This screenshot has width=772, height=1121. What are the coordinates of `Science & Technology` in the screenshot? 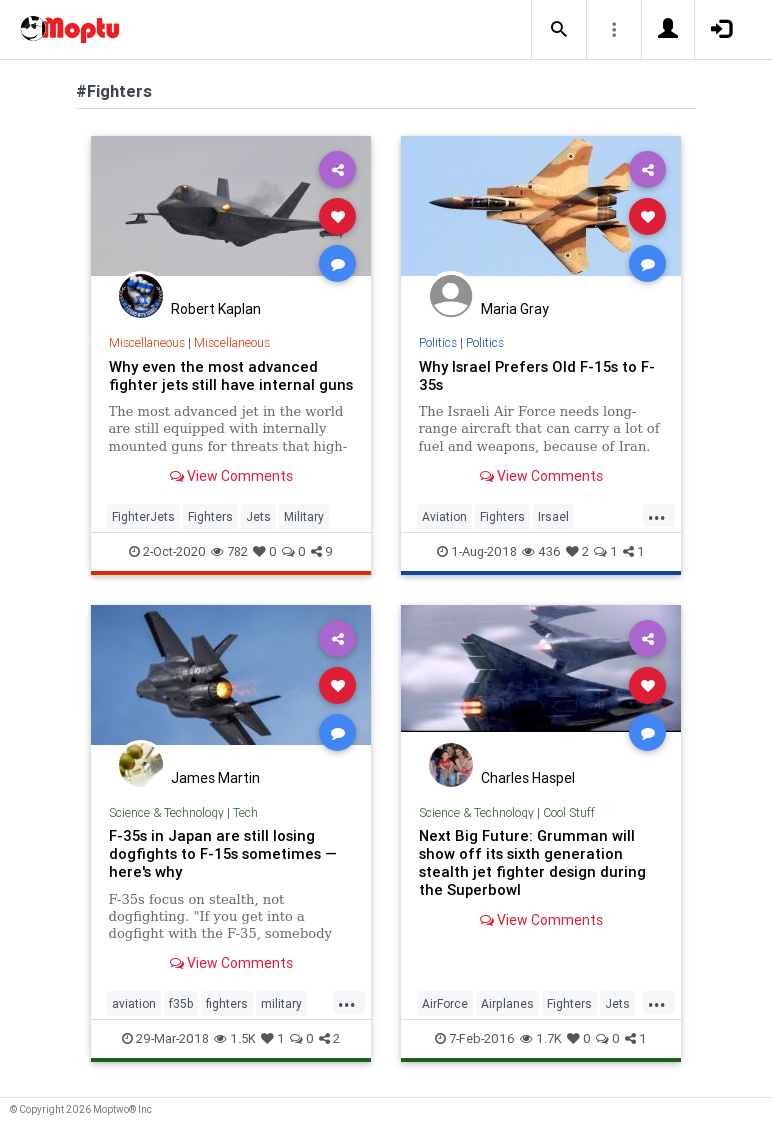 It's located at (166, 812).